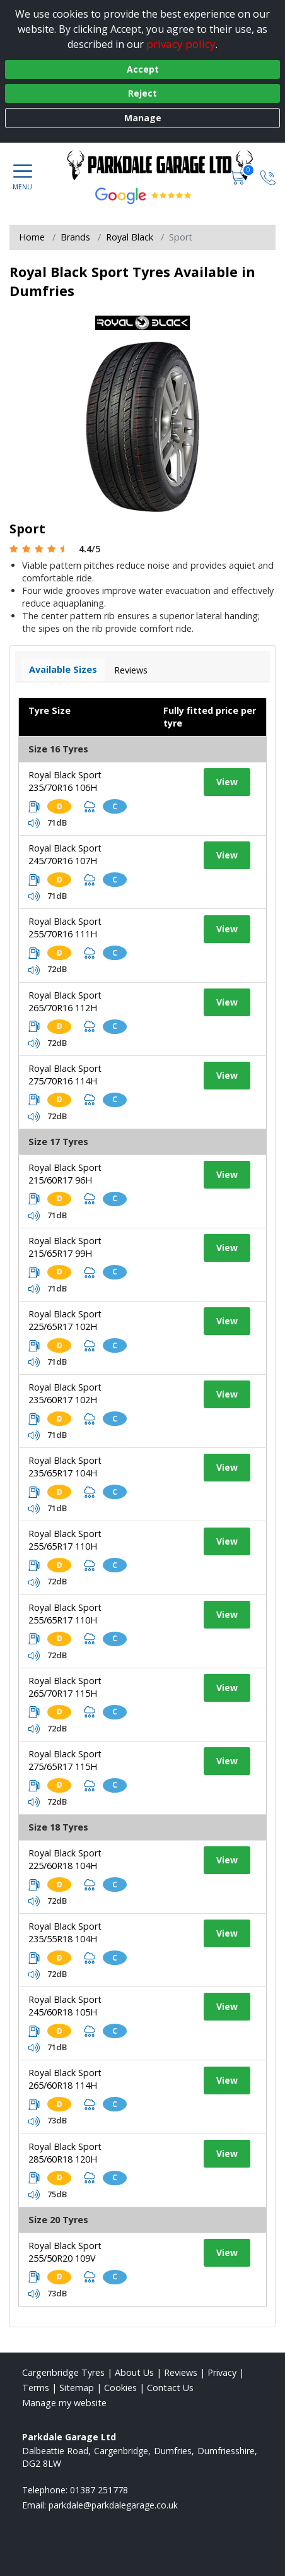 The height and width of the screenshot is (2576, 285). Describe the element at coordinates (65, 927) in the screenshot. I see `Royal Black Sport 255/70R16 111H [View tyre details]` at that location.